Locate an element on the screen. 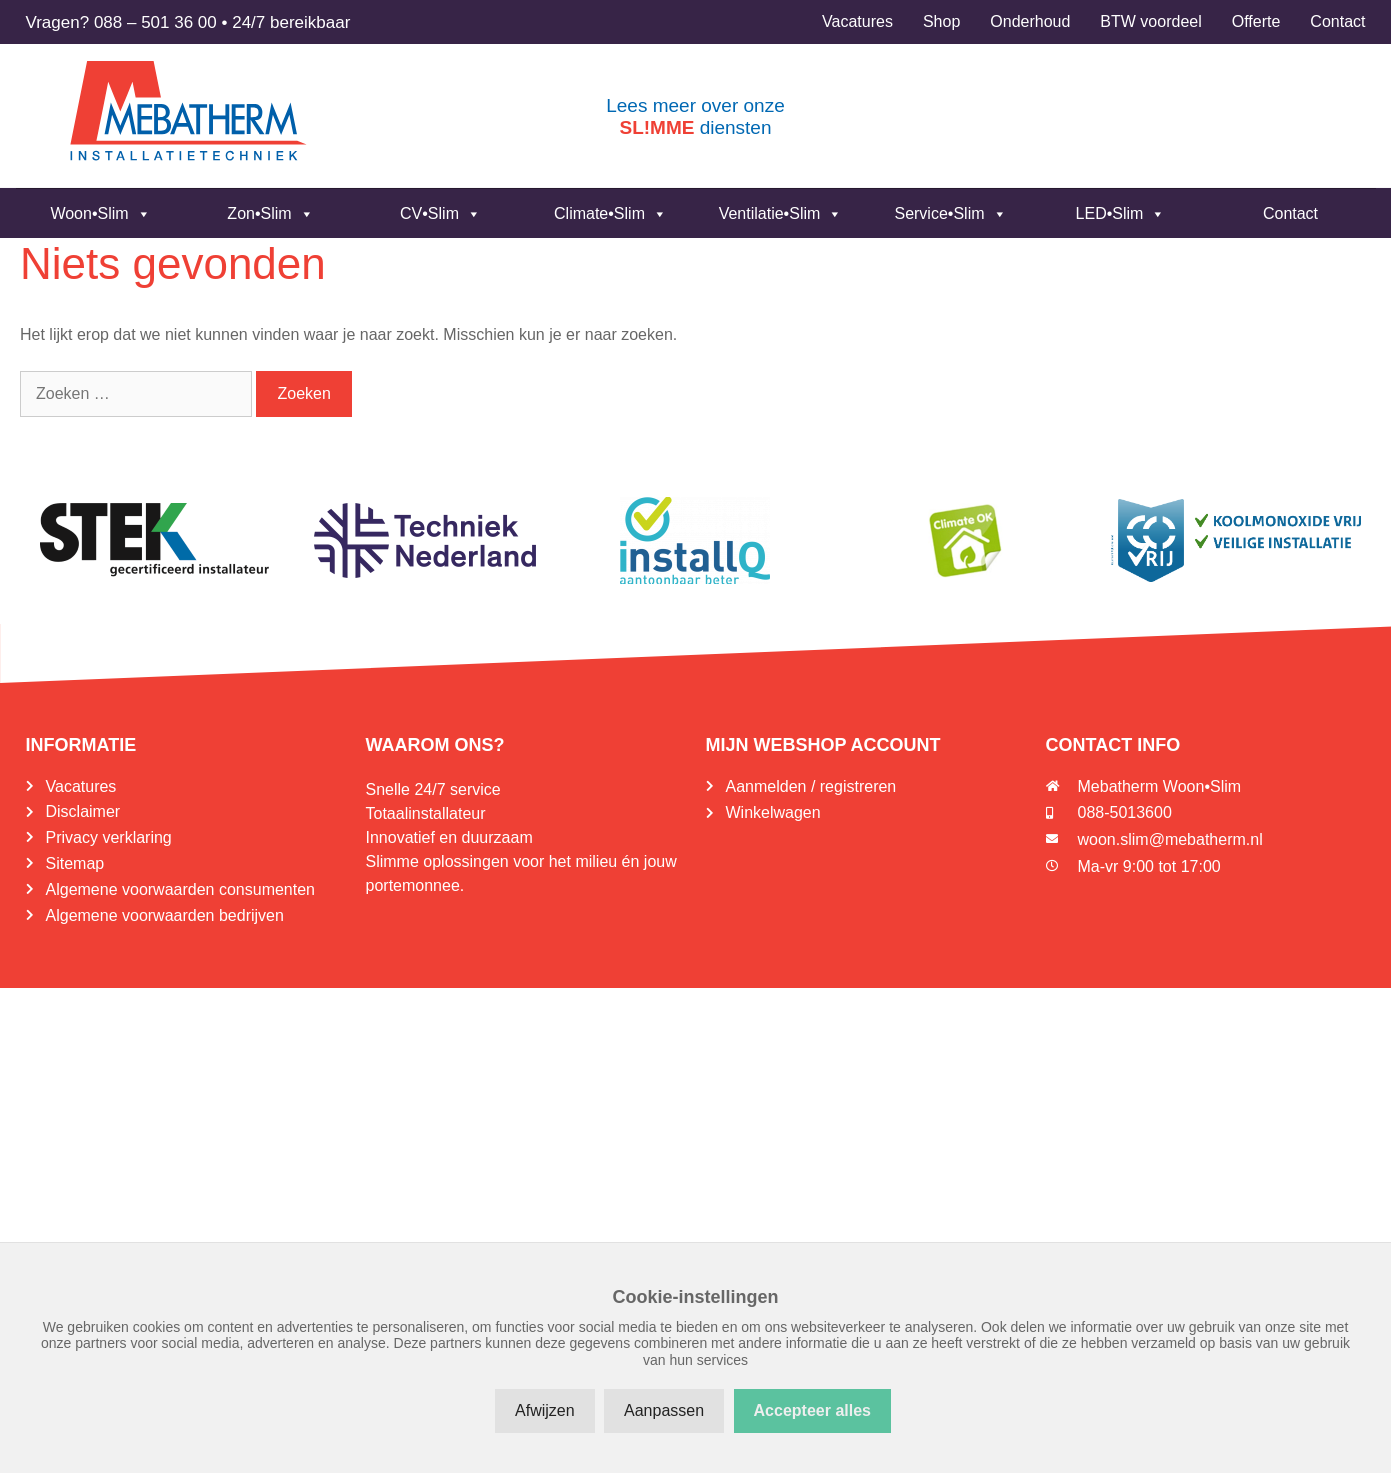 This screenshot has width=1391, height=1473. Aanpassen is located at coordinates (664, 1410).